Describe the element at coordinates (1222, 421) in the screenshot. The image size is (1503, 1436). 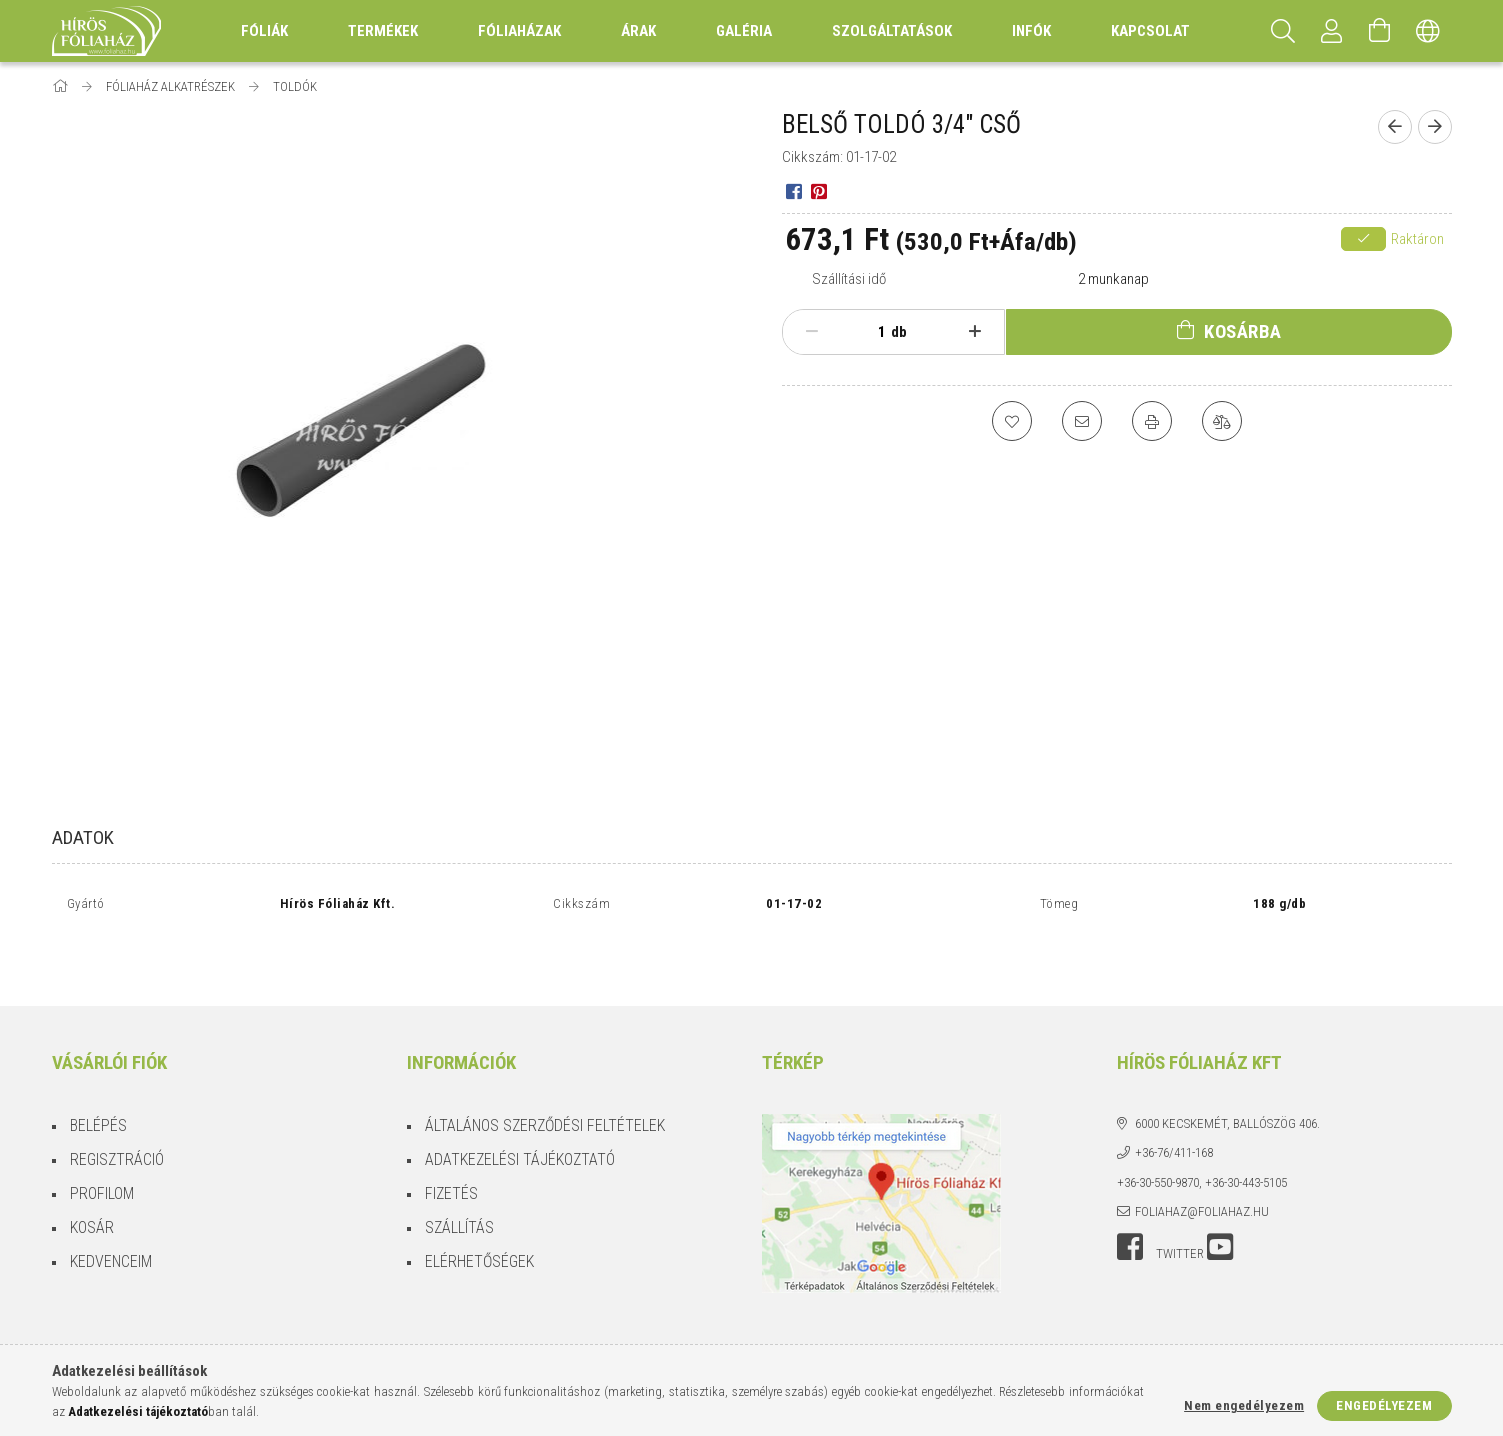
I see `[Összehasonlítás]` at that location.